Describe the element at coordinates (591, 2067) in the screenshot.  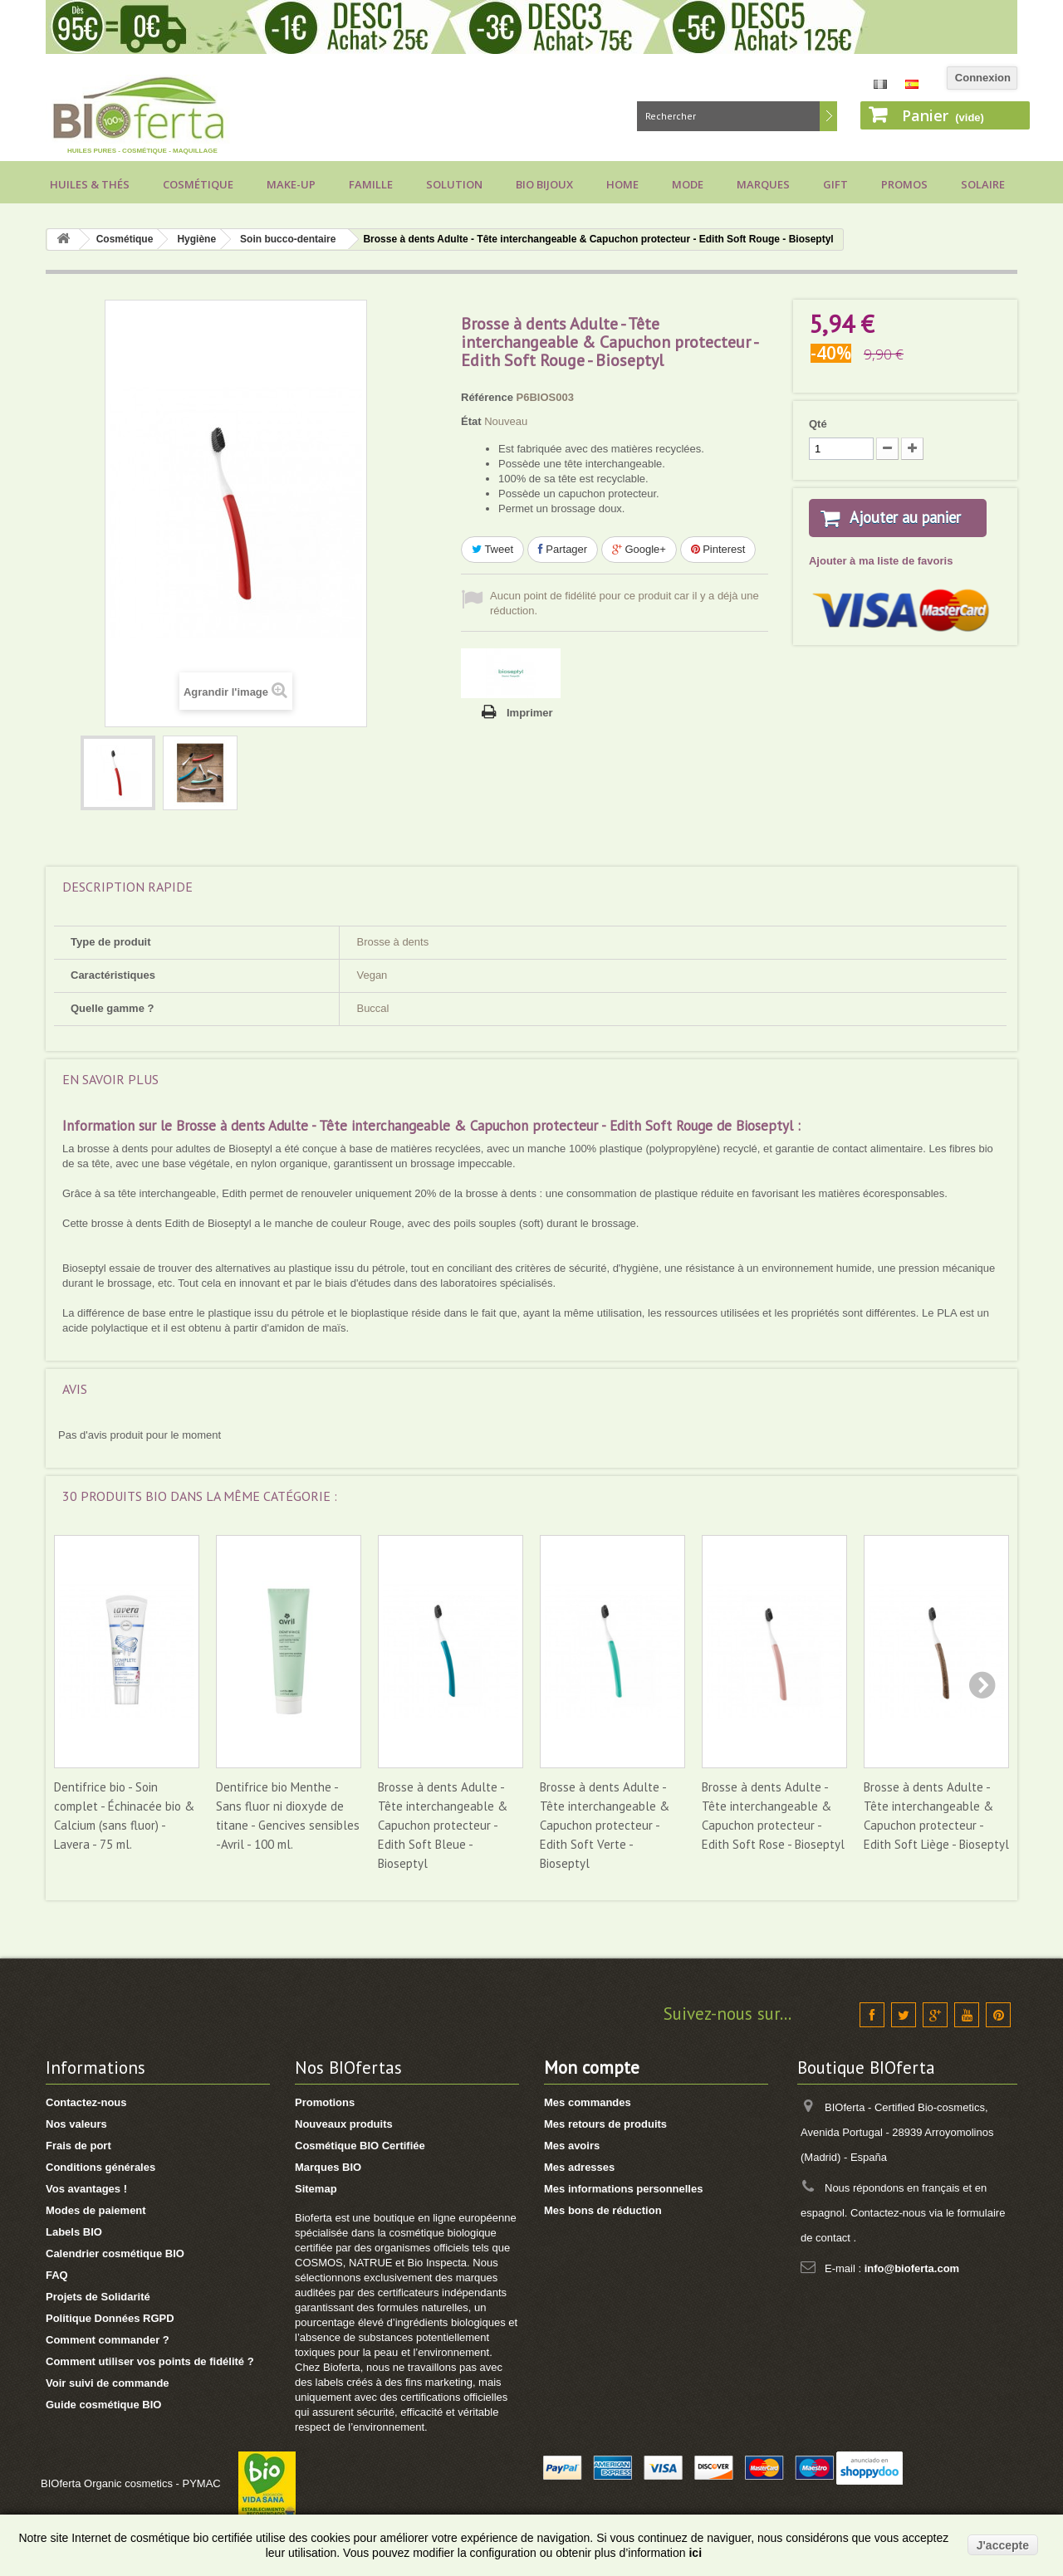
I see `Mon compte` at that location.